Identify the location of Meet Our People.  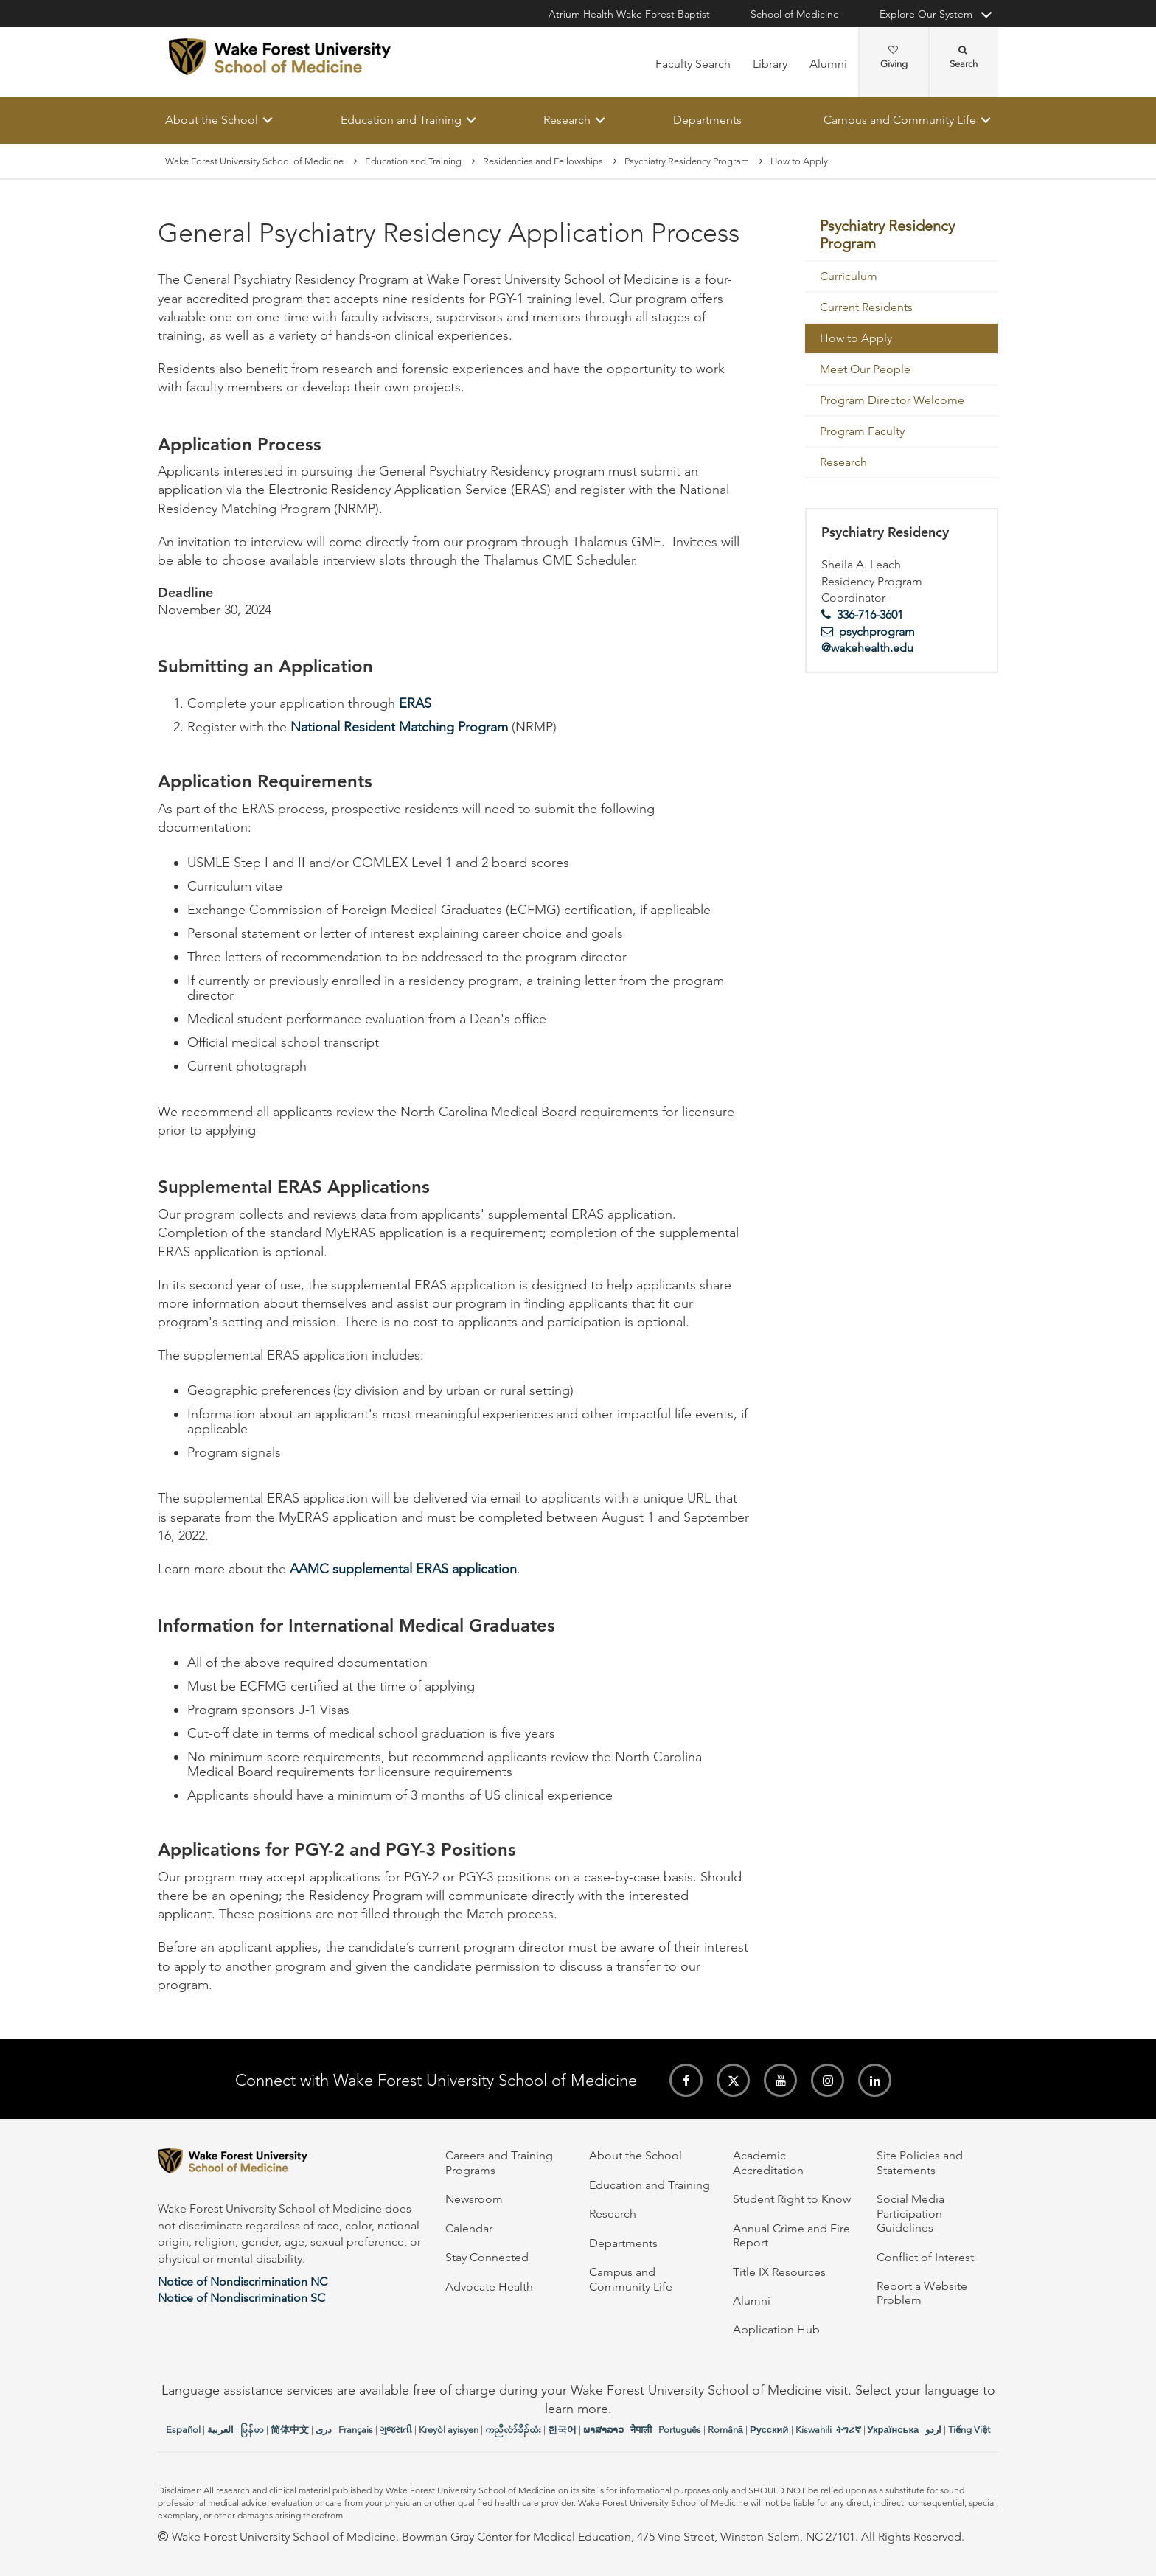
(865, 369).